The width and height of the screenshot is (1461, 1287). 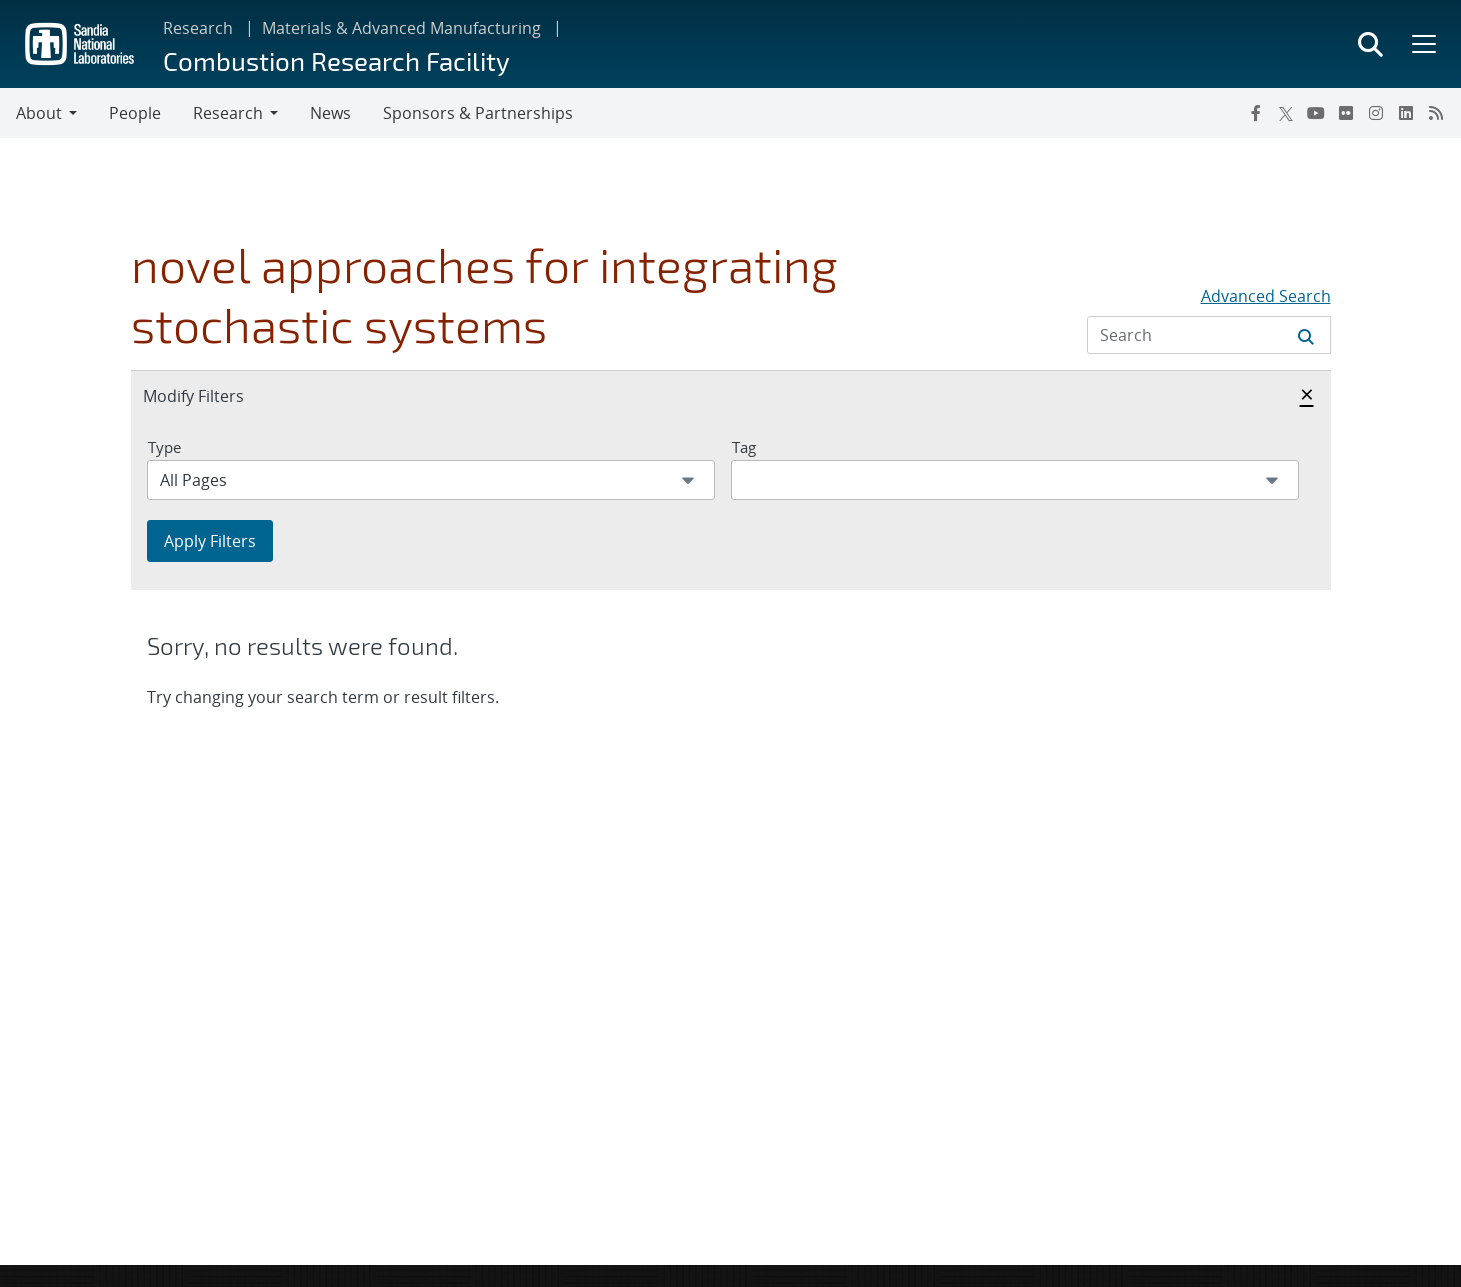 I want to click on [Twitter X], so click(x=1286, y=113).